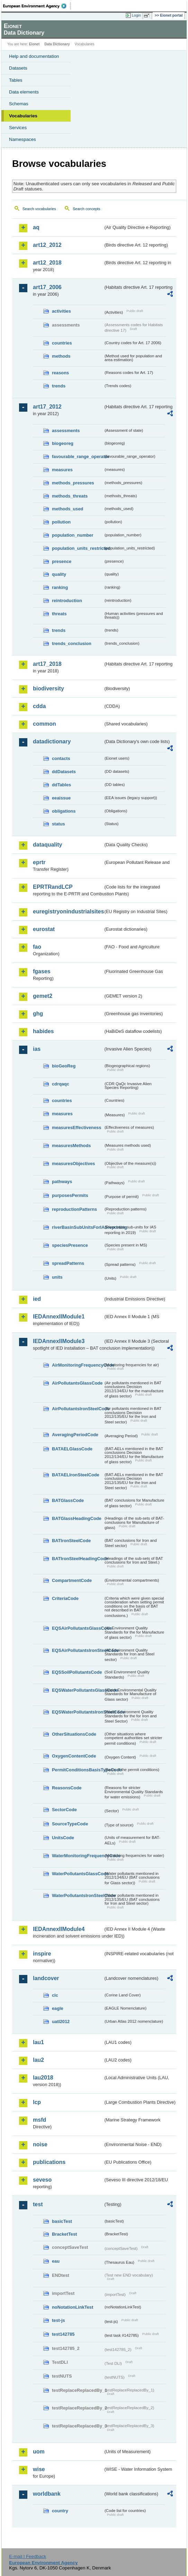 Image resolution: width=188 pixels, height=2576 pixels. I want to click on Datasets, so click(18, 68).